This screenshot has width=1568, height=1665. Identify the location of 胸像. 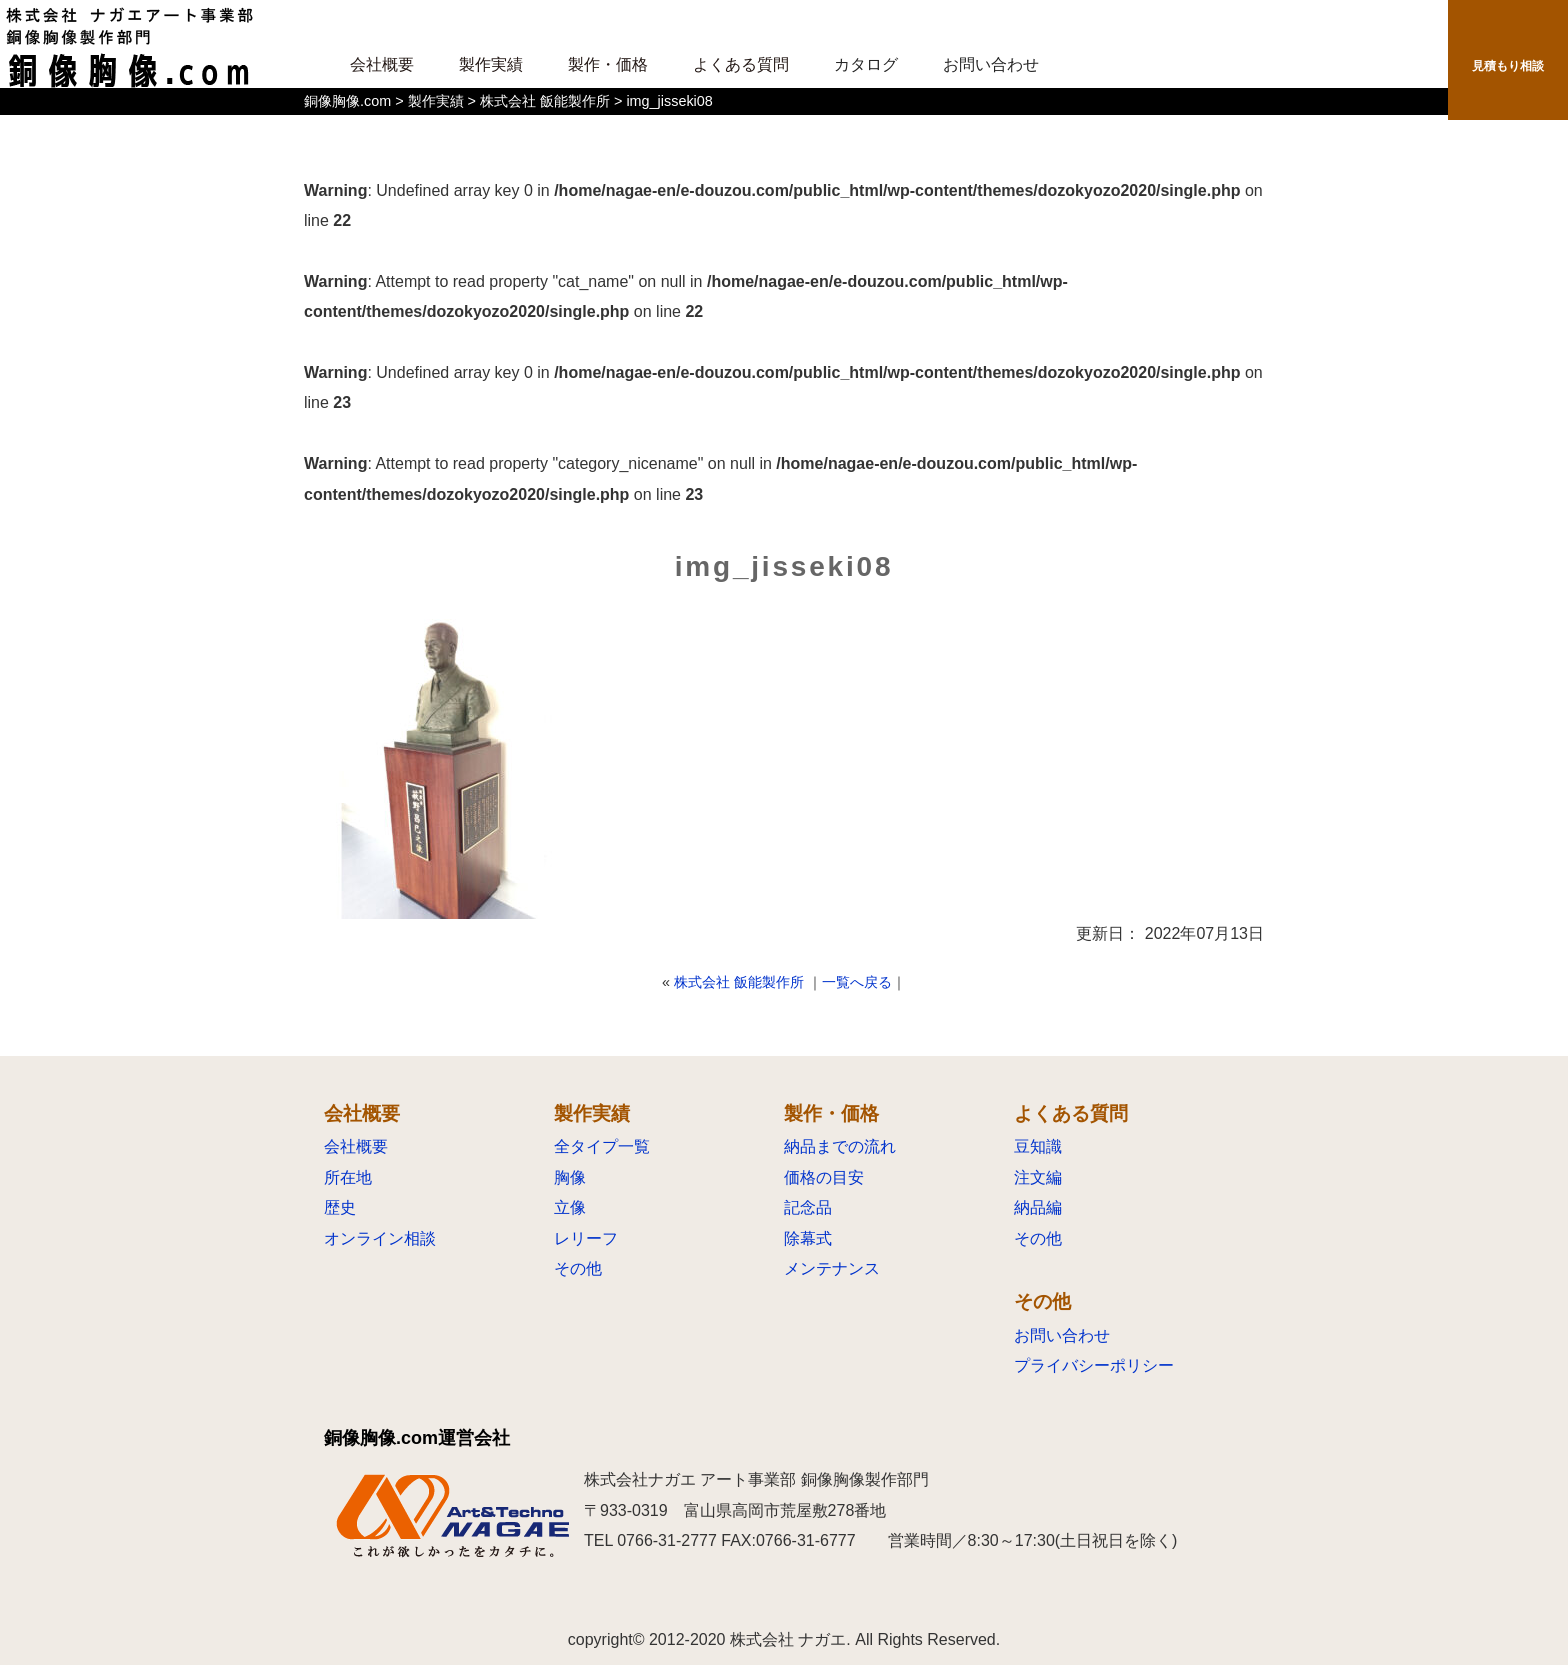
(570, 1177).